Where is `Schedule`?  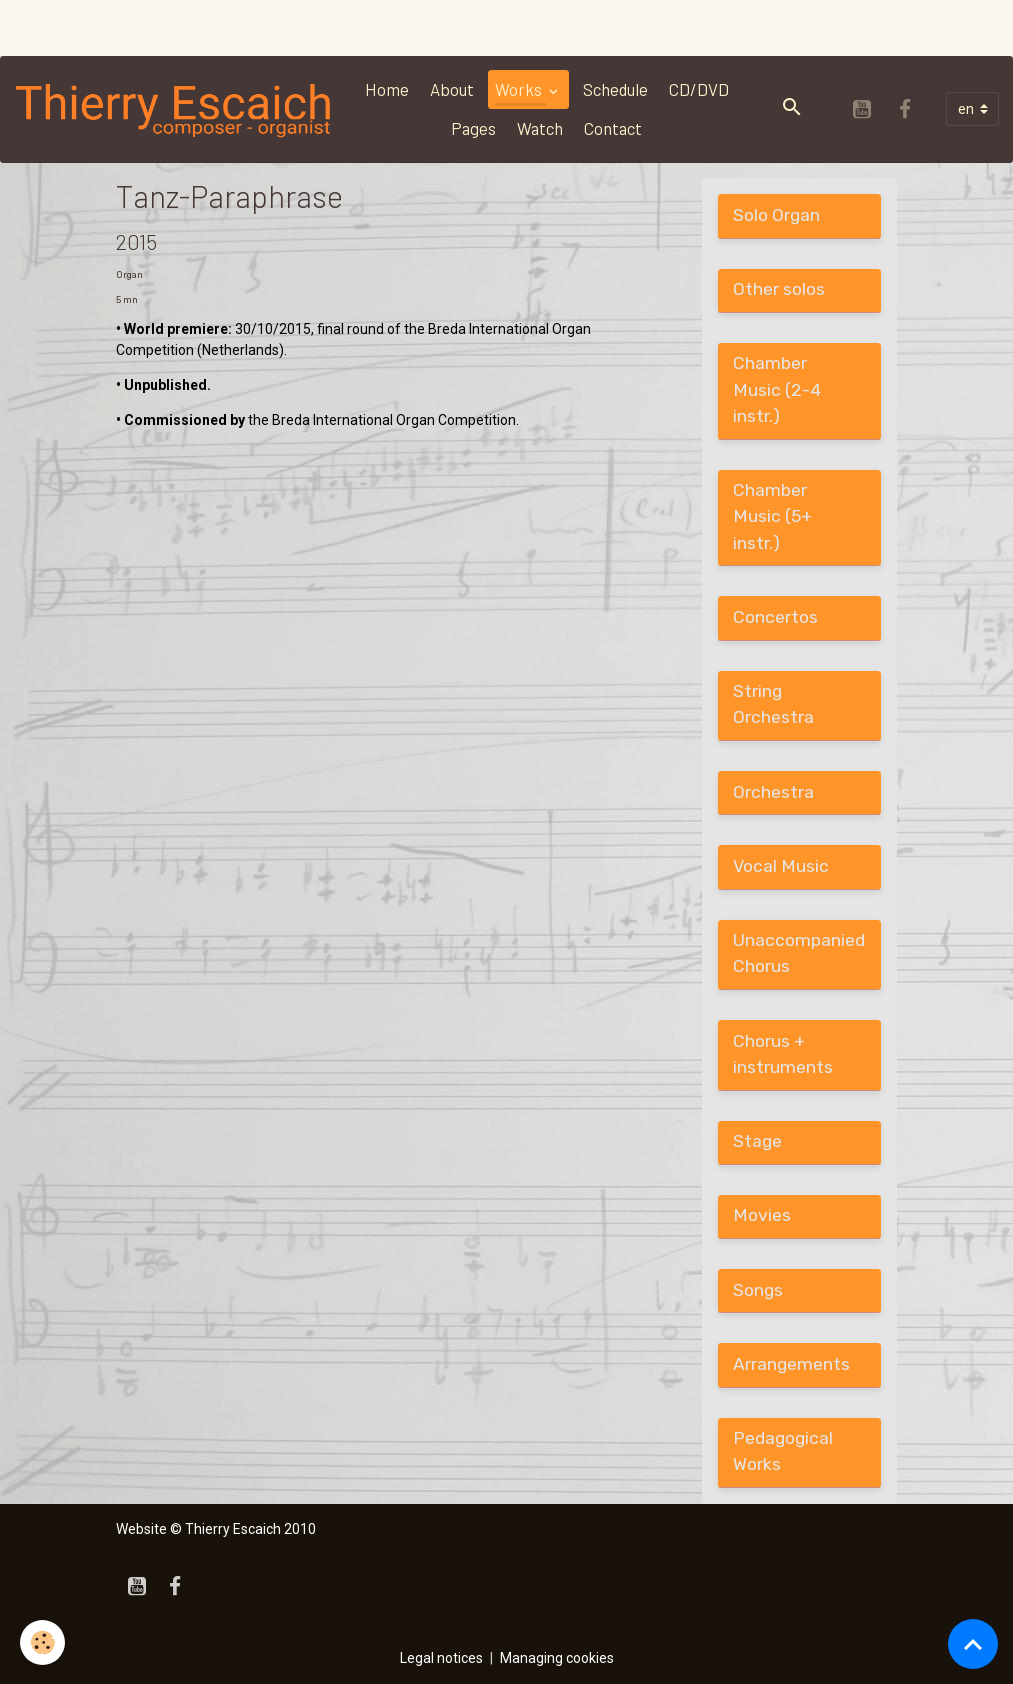 Schedule is located at coordinates (615, 89).